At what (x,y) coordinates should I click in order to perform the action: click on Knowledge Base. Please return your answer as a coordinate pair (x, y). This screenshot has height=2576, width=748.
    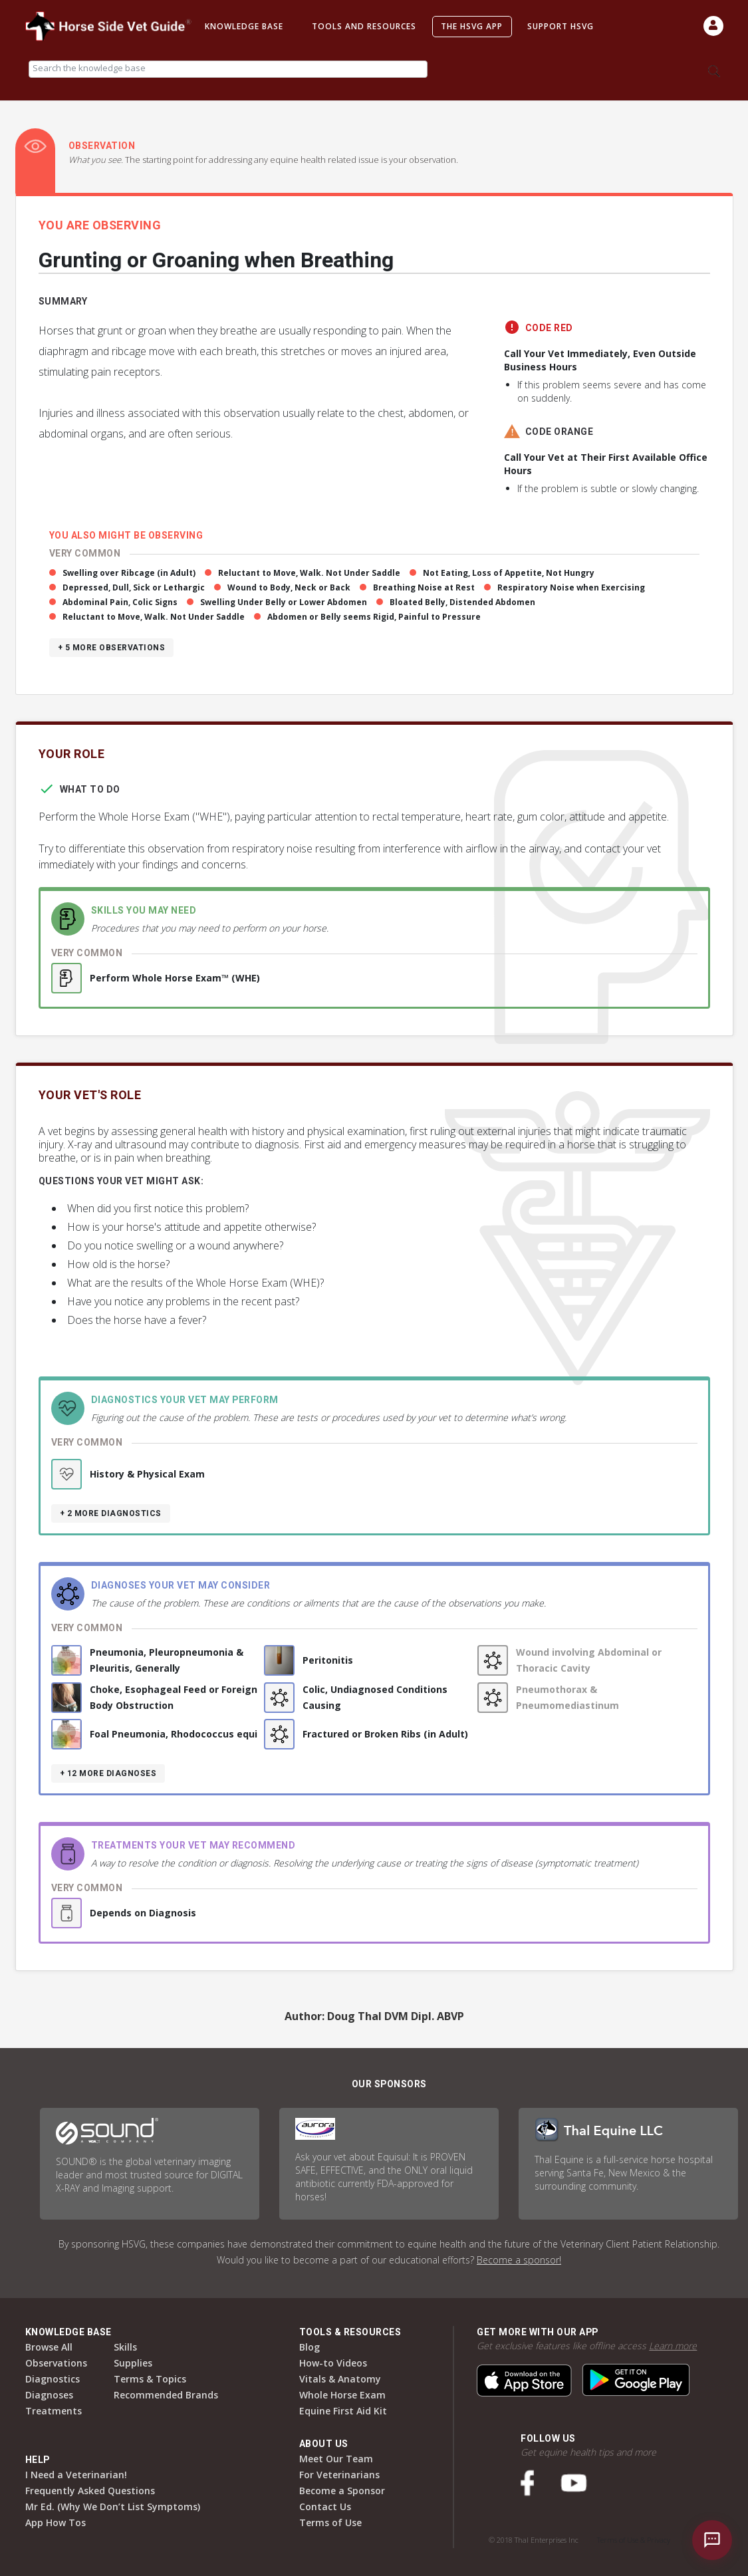
    Looking at the image, I should click on (244, 26).